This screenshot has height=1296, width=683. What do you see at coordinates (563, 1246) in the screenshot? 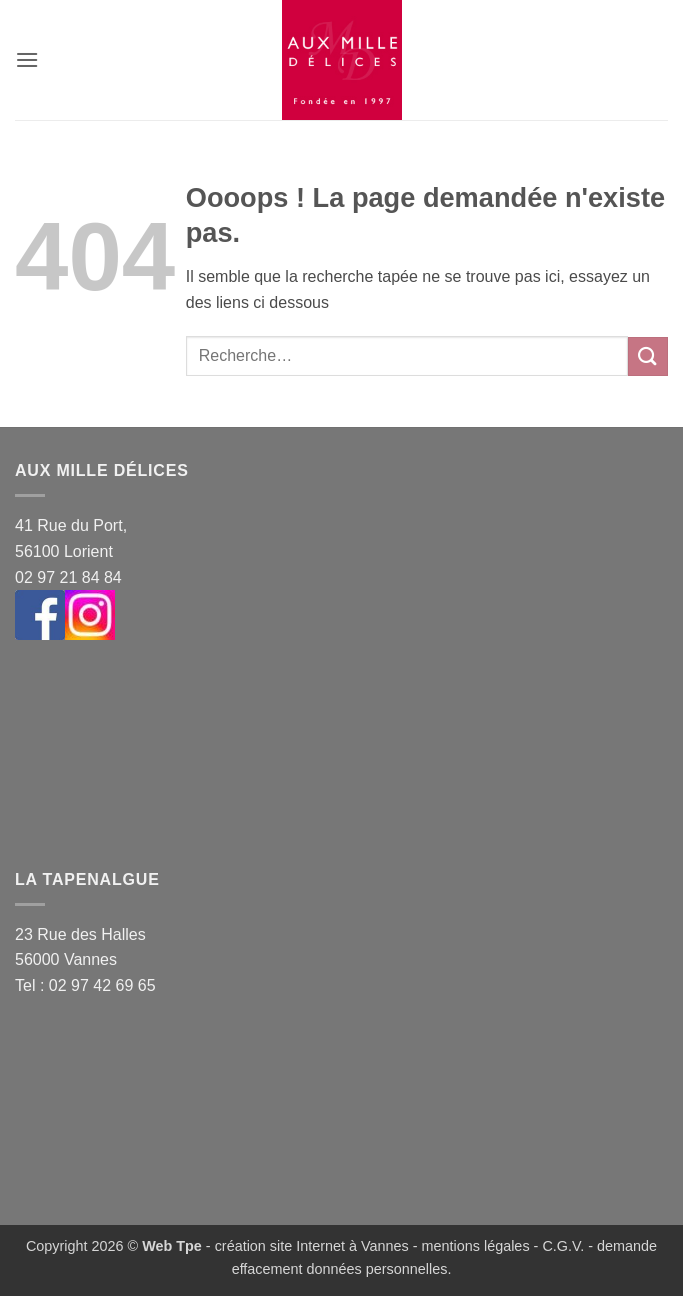
I see `C.G.V.` at bounding box center [563, 1246].